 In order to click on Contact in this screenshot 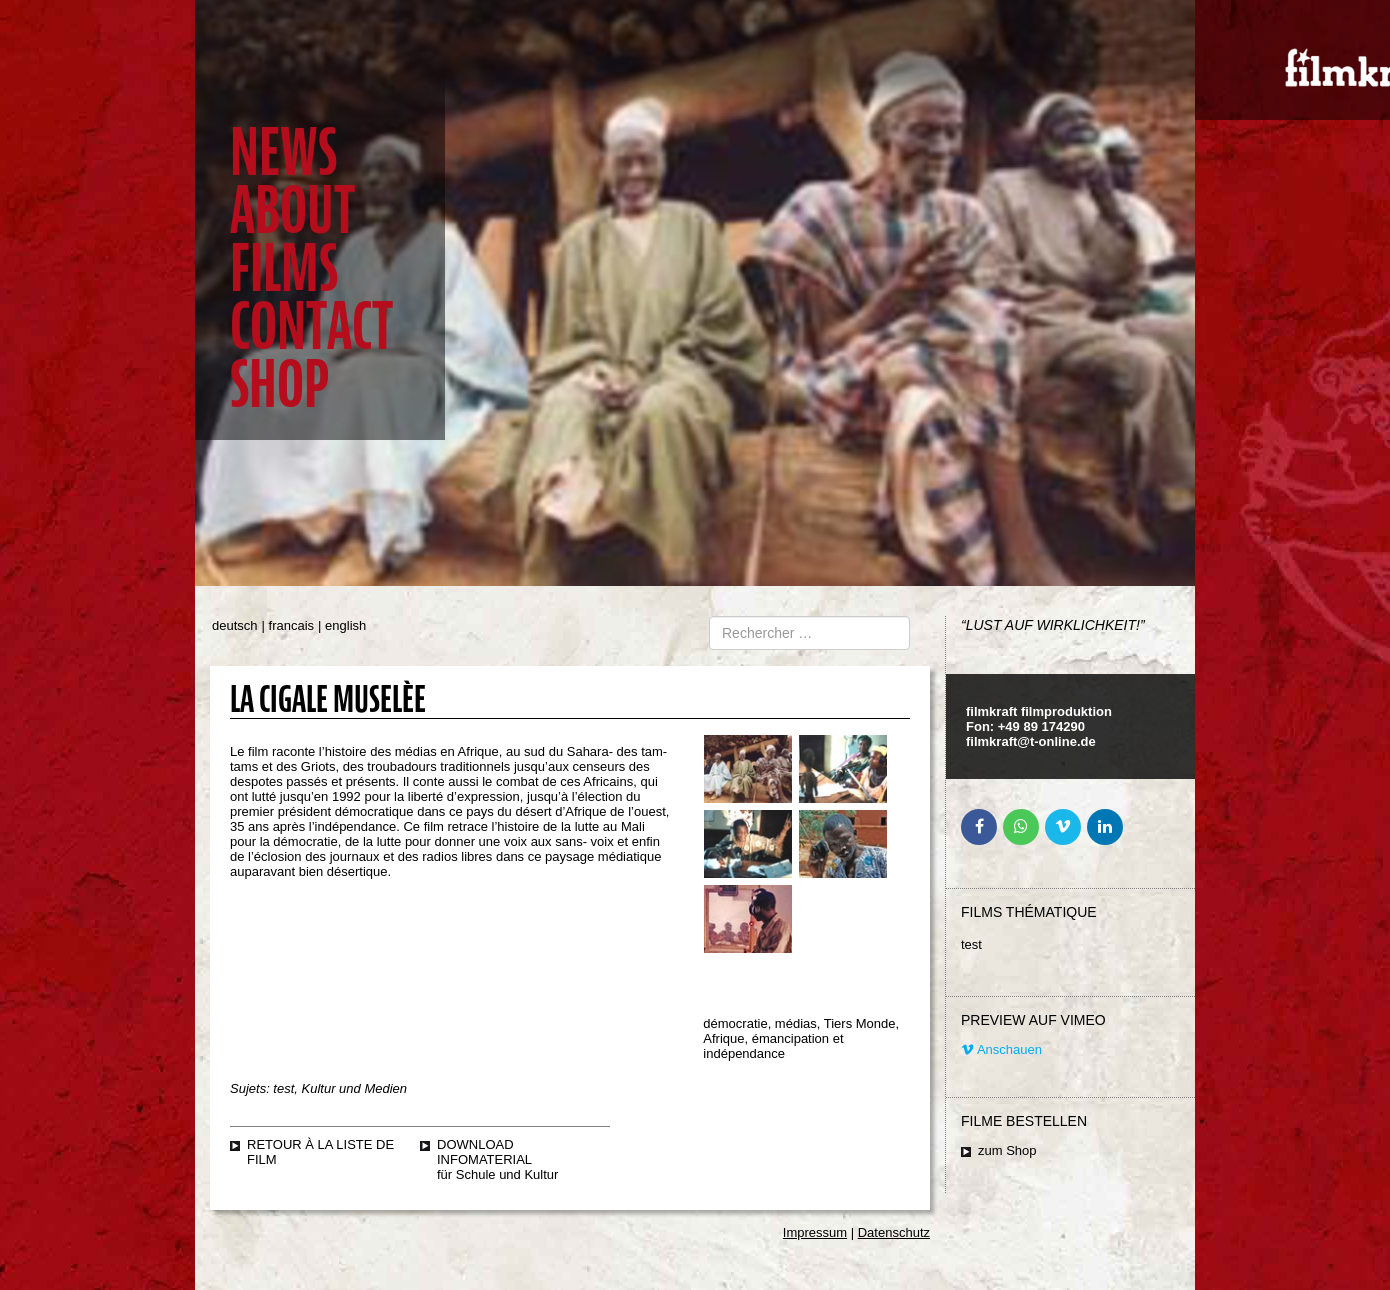, I will do `click(311, 326)`.